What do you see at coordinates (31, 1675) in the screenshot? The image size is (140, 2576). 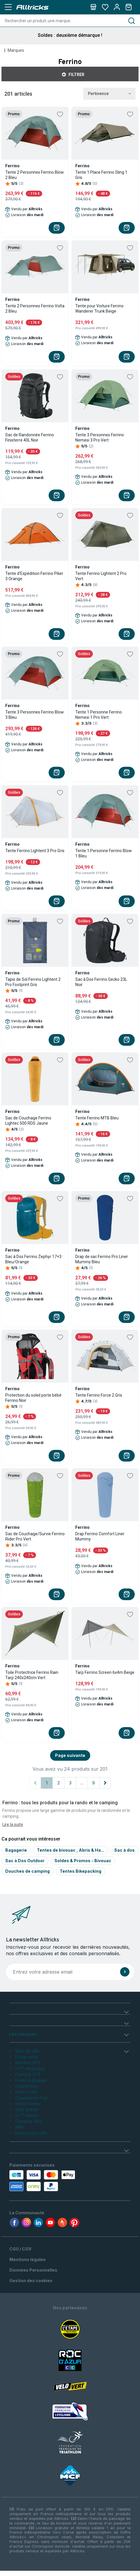 I see `Toile Protectrice Ferrino Rain Tarp 240x240cm Vert` at bounding box center [31, 1675].